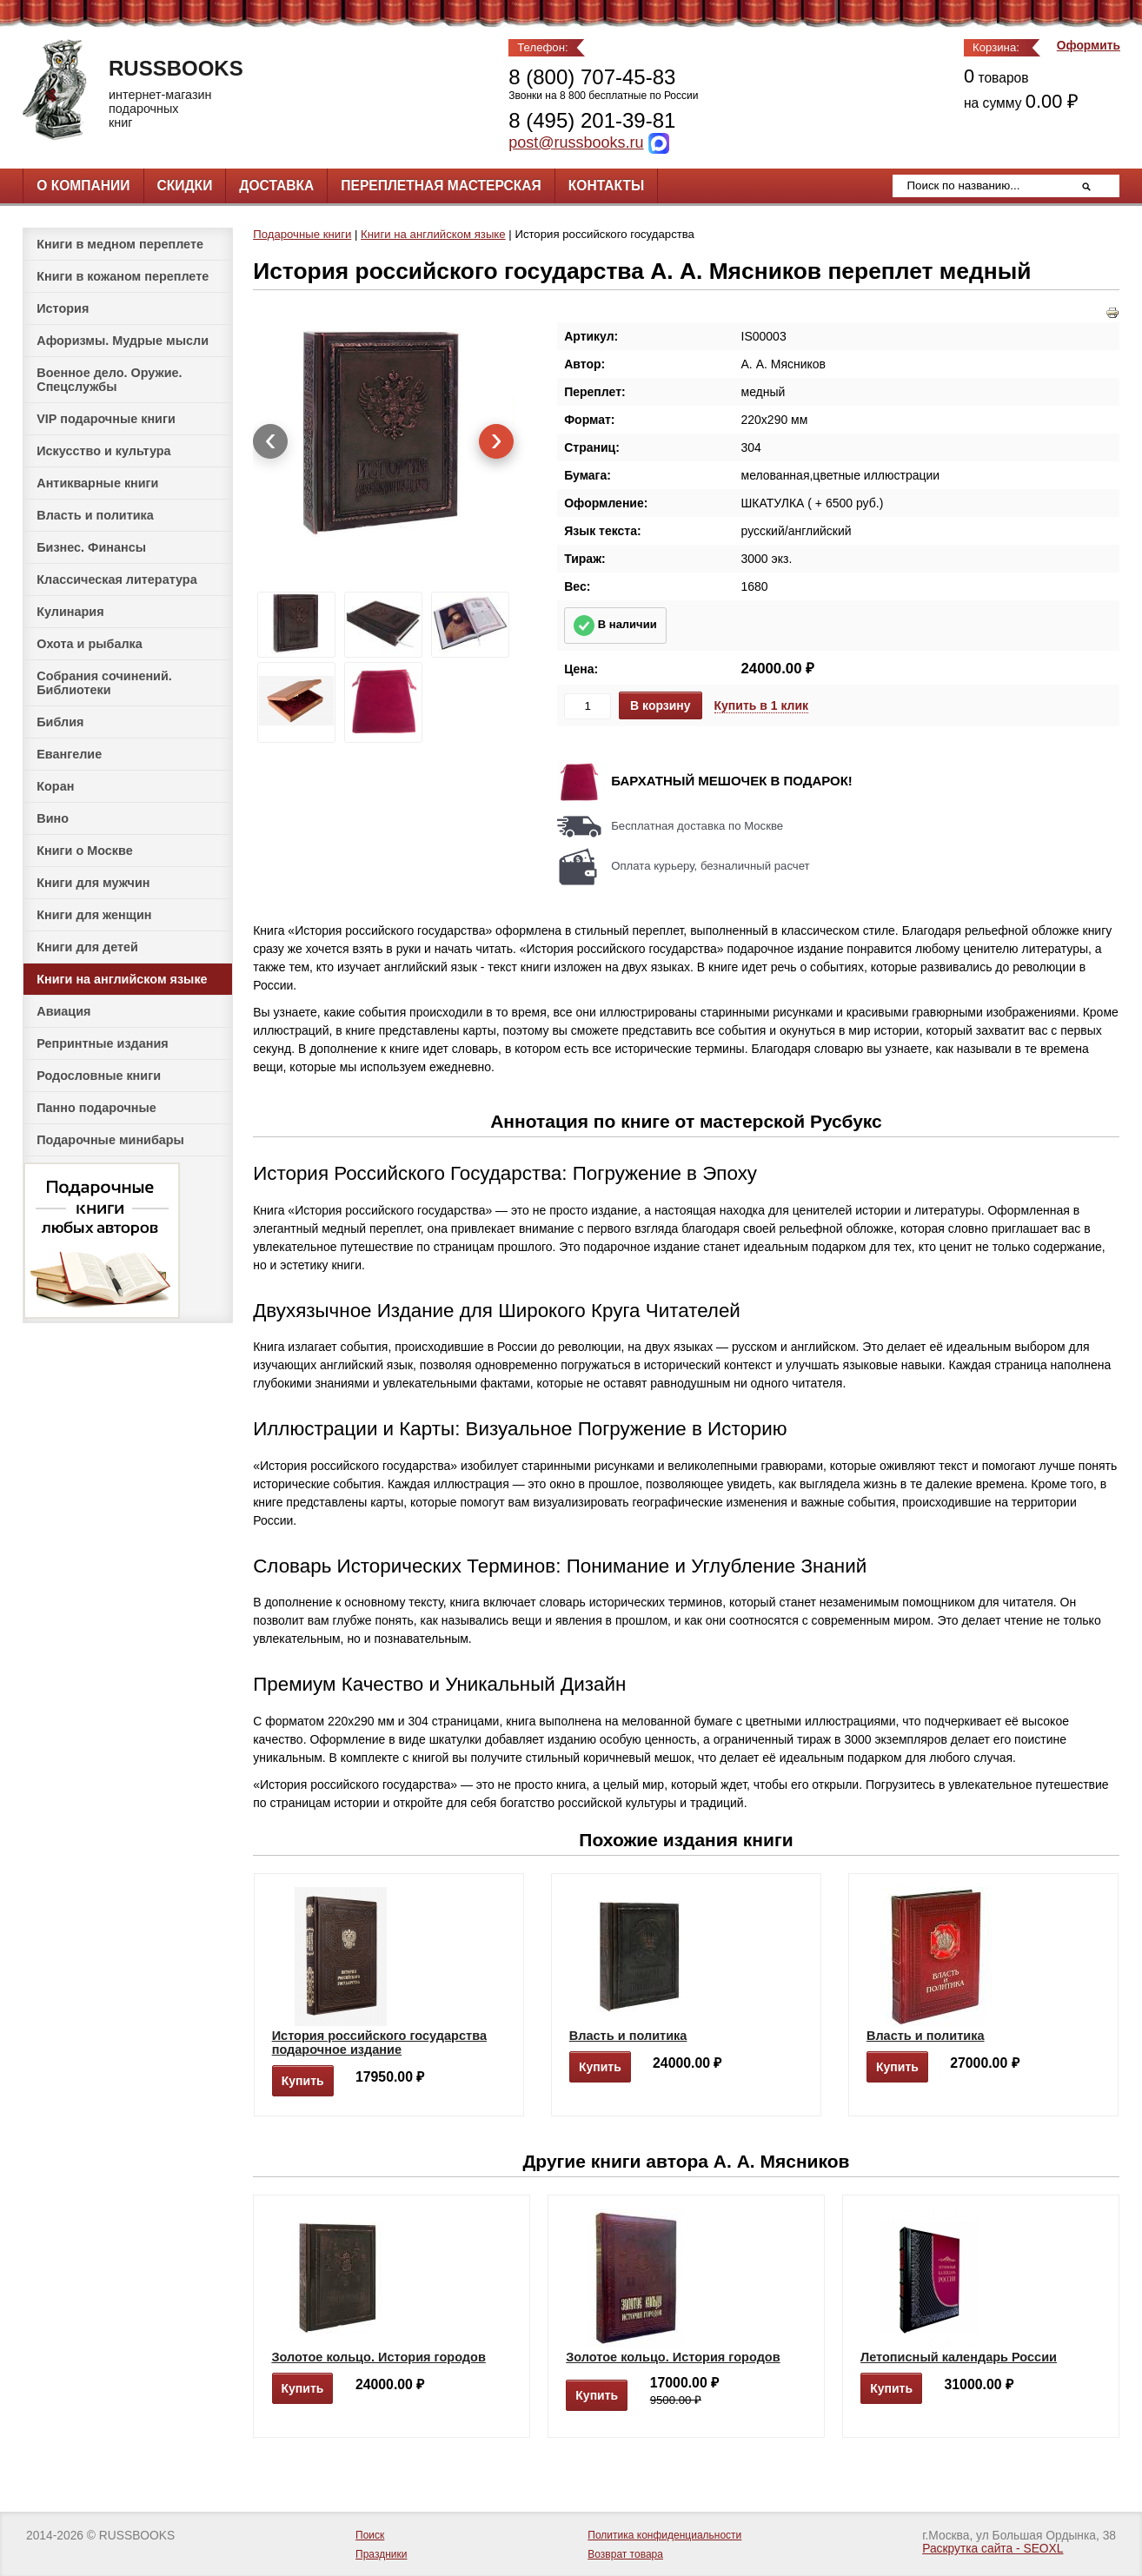  I want to click on История российского государства подарочное издание, so click(379, 2042).